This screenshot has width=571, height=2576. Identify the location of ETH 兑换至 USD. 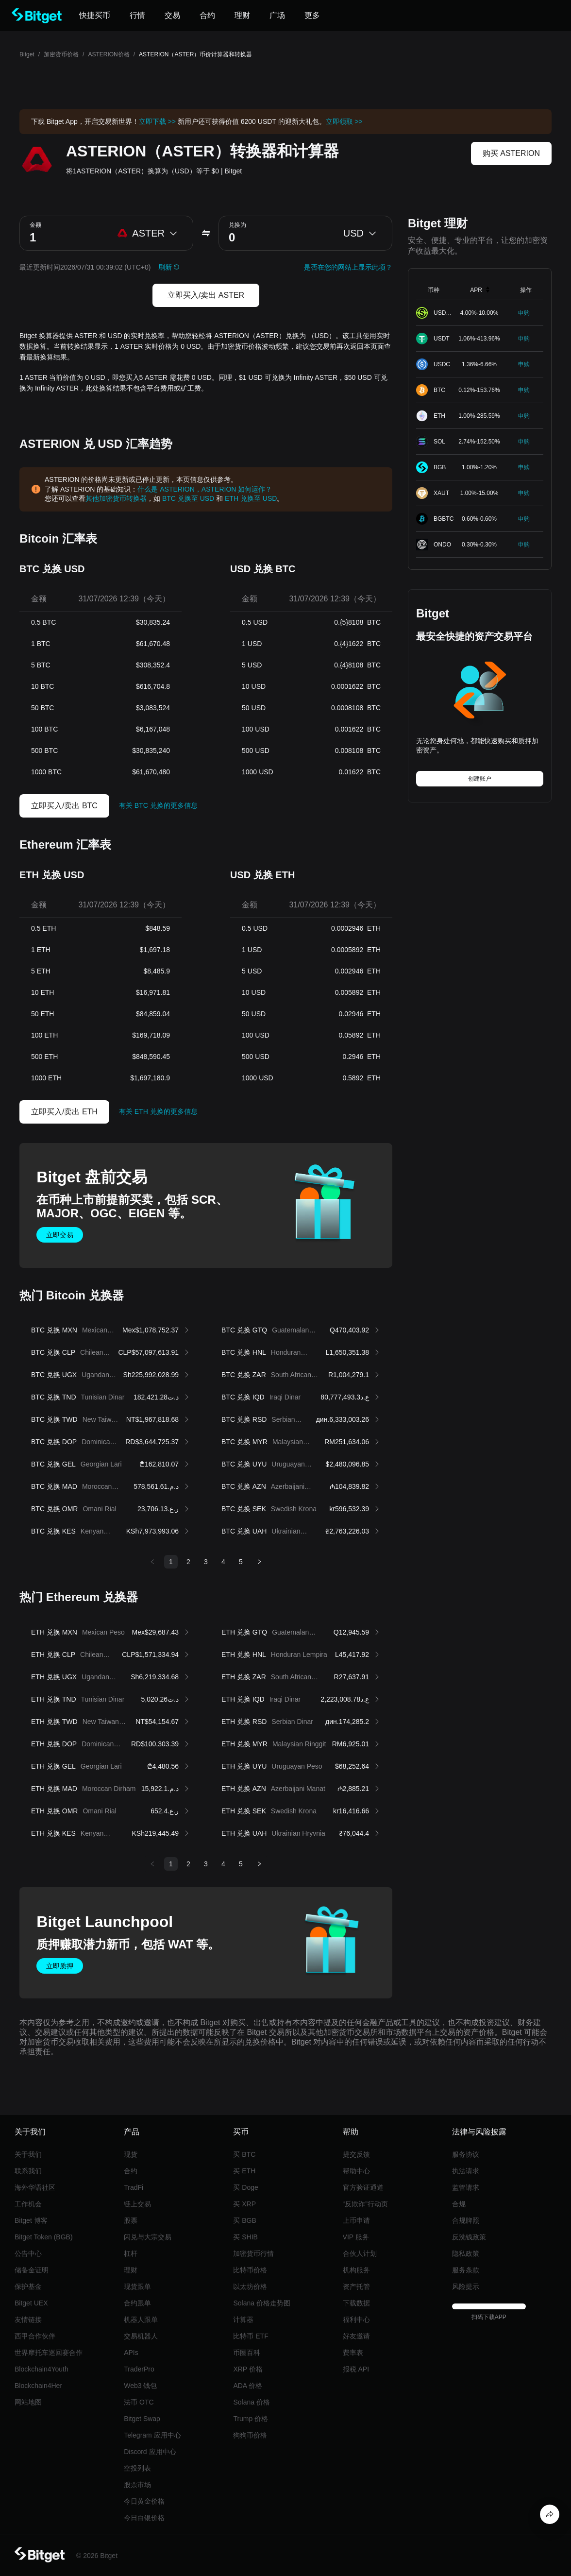
(251, 498).